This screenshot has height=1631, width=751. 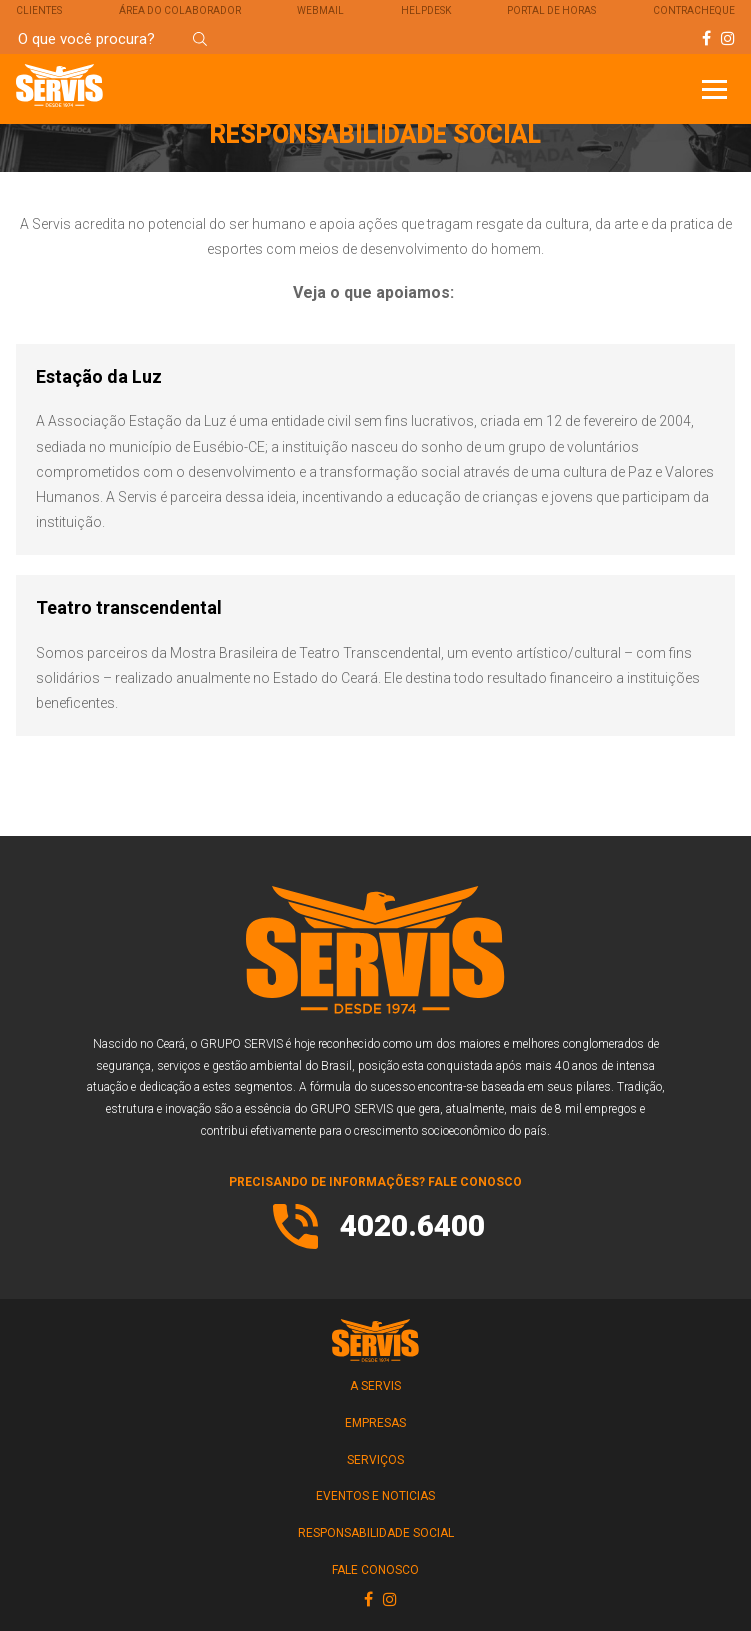 I want to click on Área do Colaborador, so click(x=180, y=10).